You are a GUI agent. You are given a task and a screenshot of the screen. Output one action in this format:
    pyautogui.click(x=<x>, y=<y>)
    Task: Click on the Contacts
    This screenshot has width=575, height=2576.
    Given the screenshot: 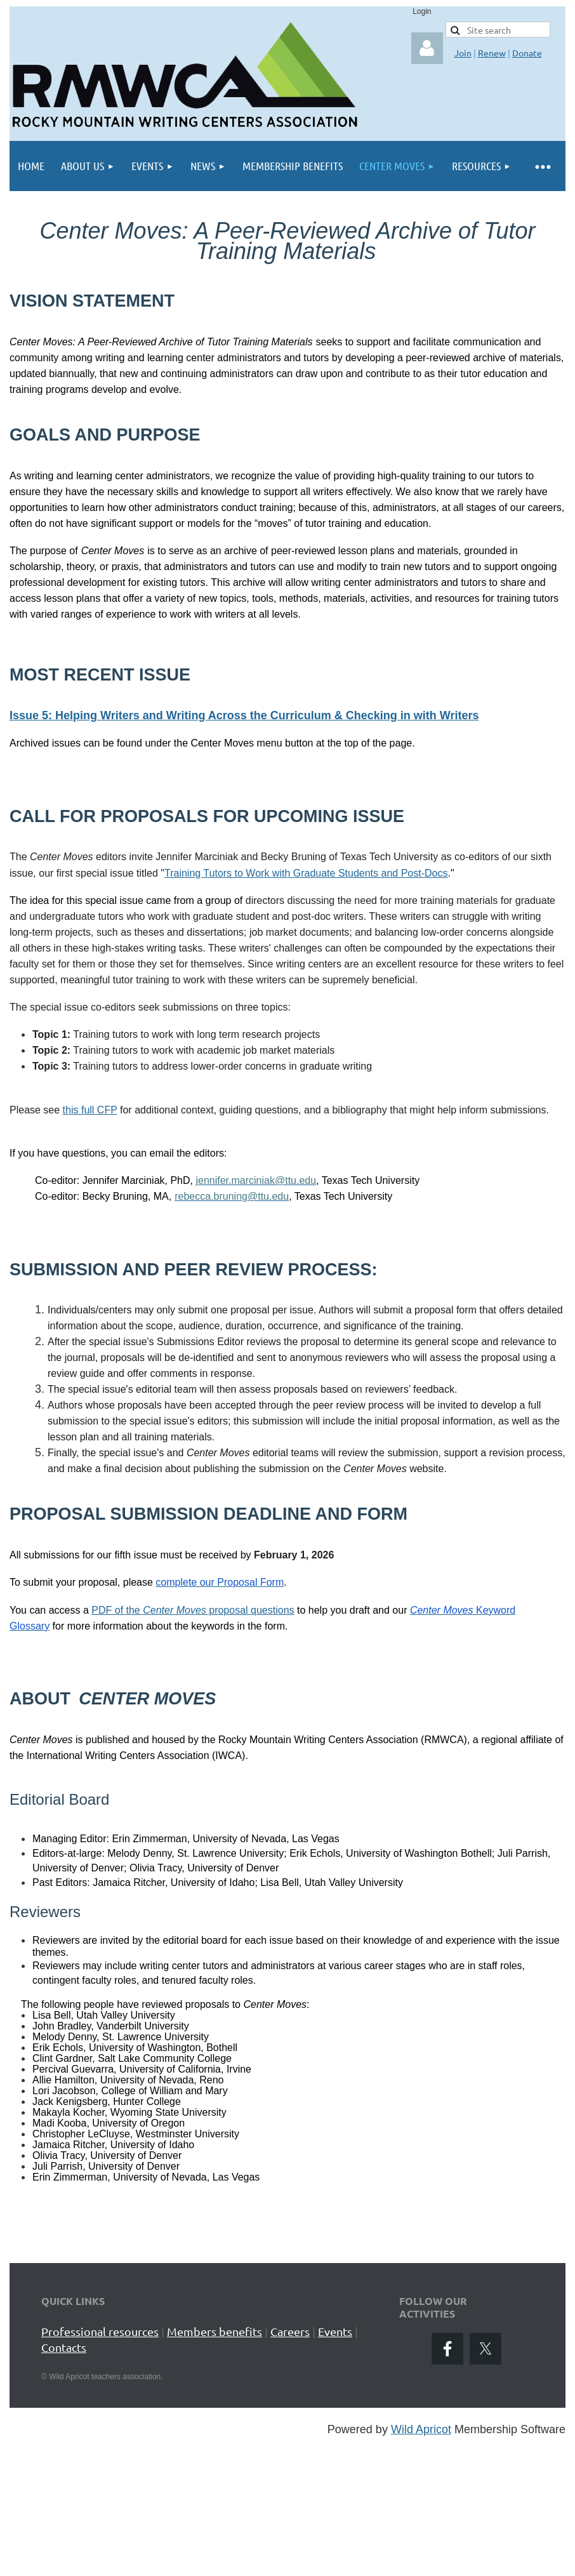 What is the action you would take?
    pyautogui.click(x=63, y=2347)
    